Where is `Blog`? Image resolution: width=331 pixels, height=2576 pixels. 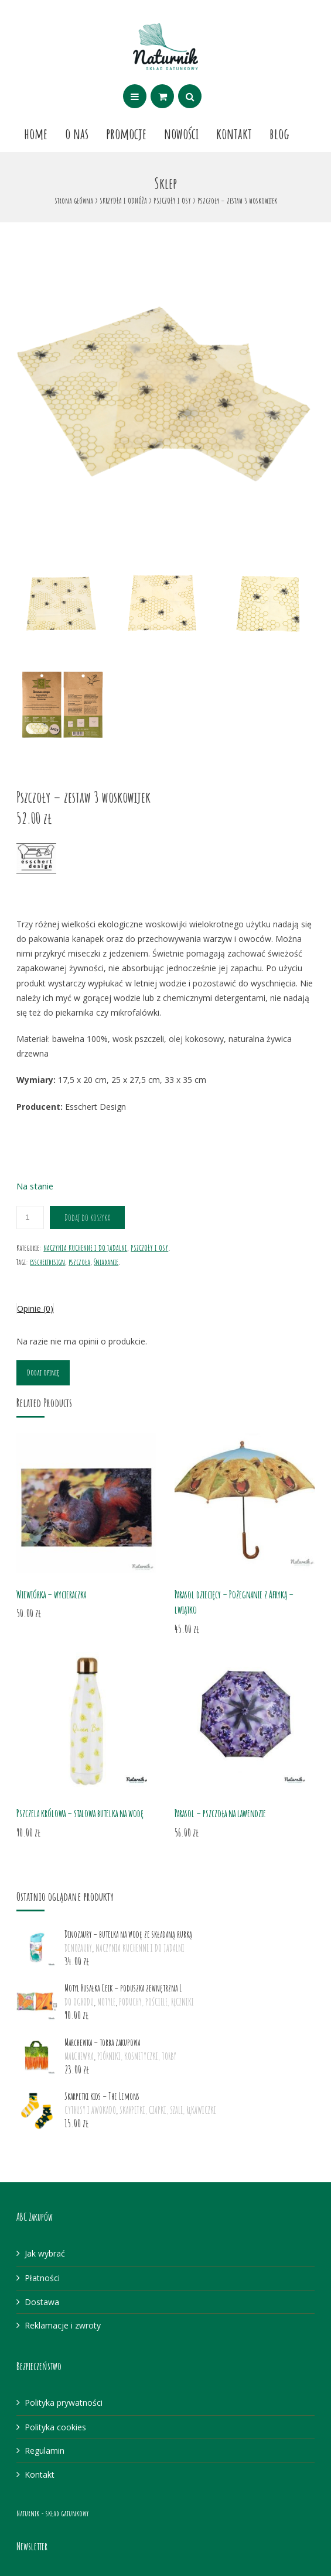 Blog is located at coordinates (279, 133).